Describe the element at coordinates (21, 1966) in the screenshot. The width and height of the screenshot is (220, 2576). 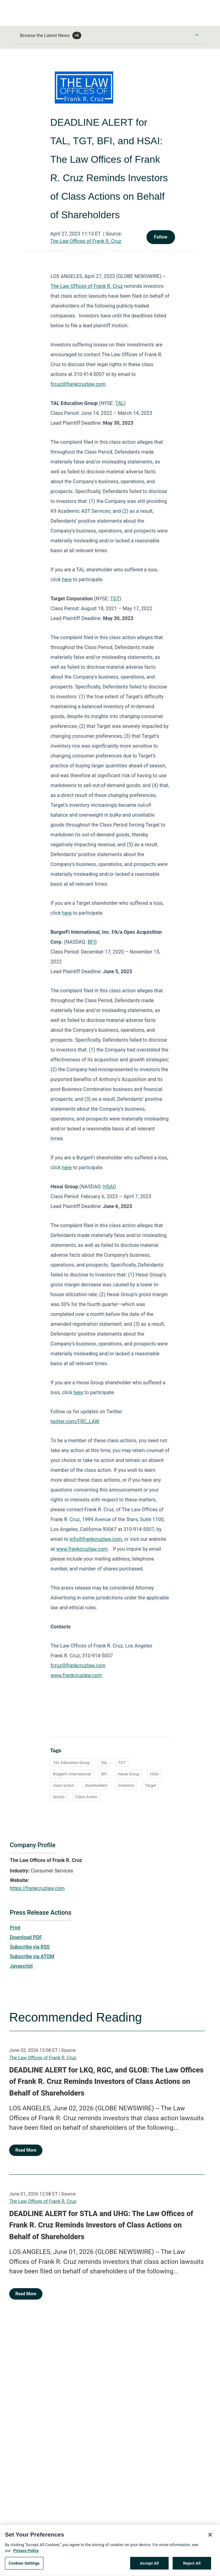
I see `Javascript` at that location.